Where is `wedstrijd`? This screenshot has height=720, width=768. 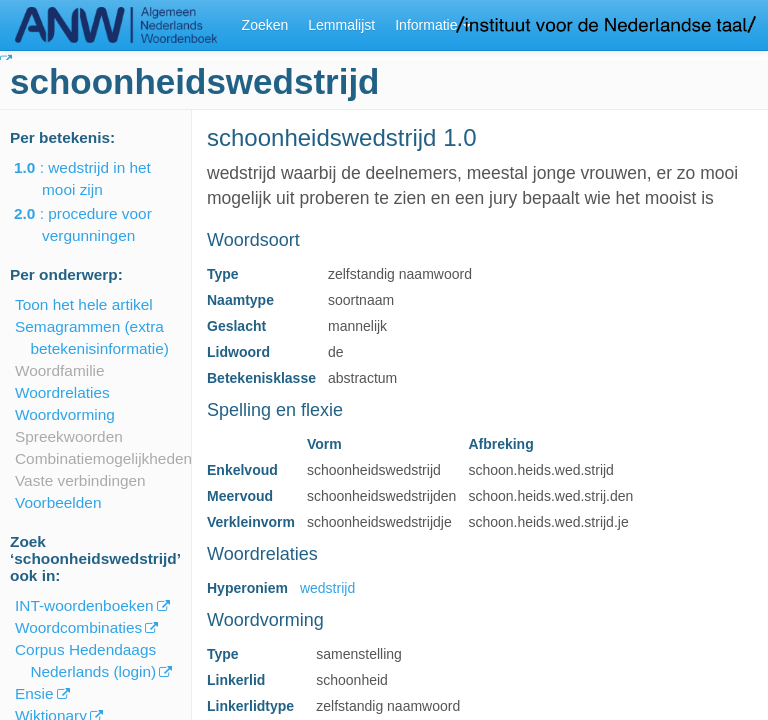
wedstrijd is located at coordinates (327, 588).